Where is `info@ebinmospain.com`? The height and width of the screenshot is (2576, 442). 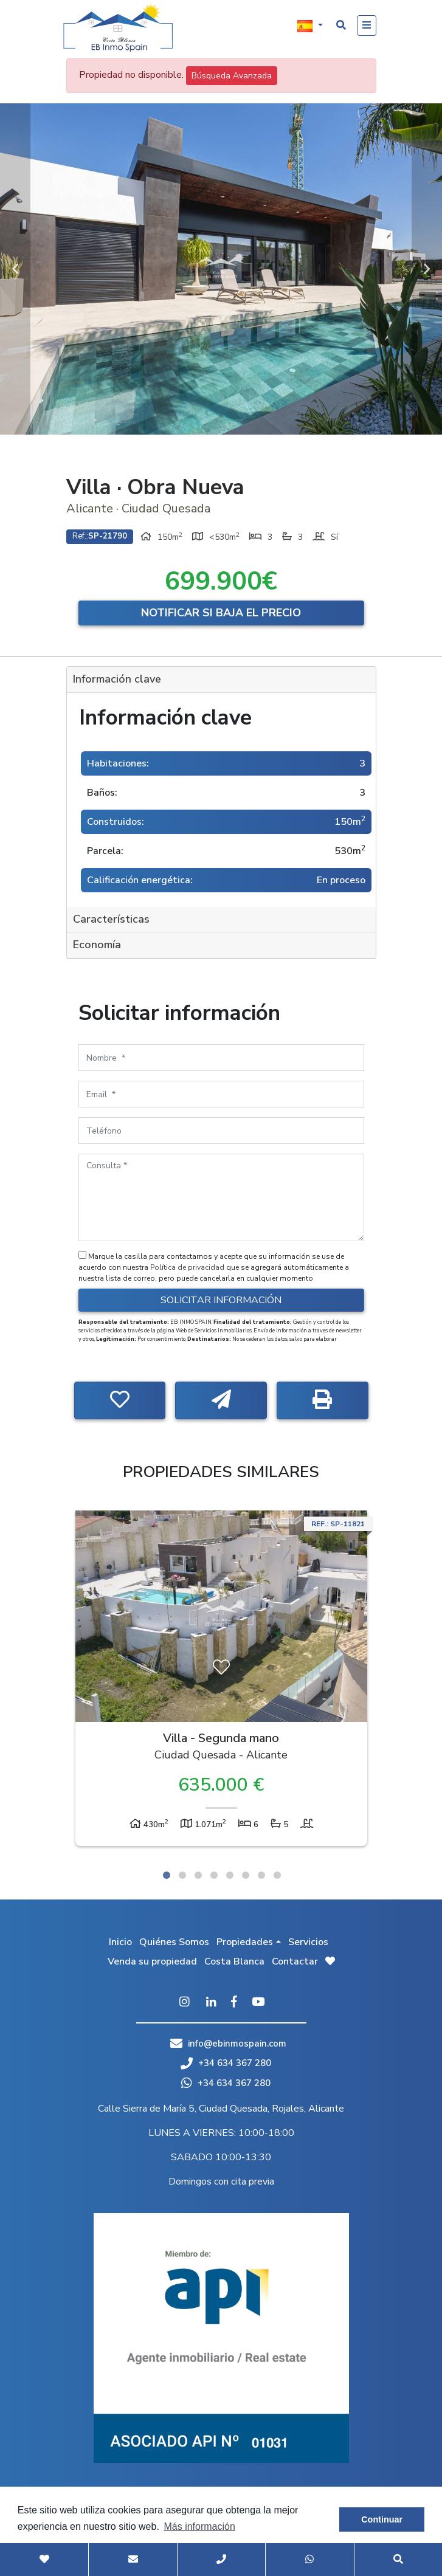 info@ebinmospain.com is located at coordinates (237, 2043).